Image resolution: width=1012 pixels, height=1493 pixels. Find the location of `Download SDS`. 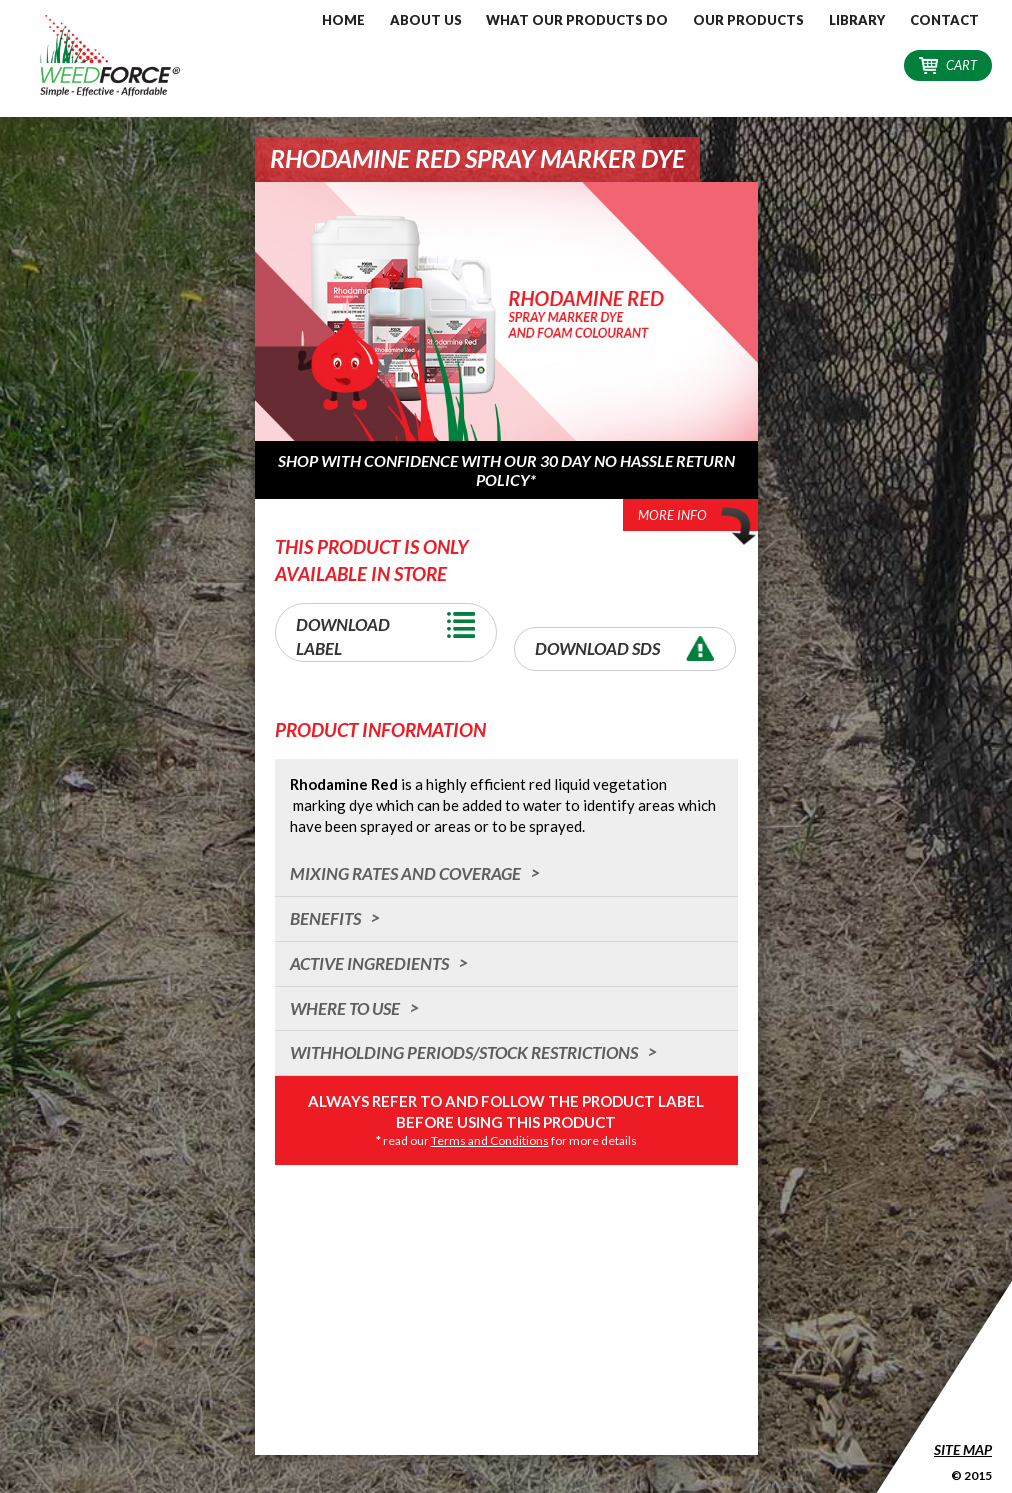

Download SDS is located at coordinates (630, 648).